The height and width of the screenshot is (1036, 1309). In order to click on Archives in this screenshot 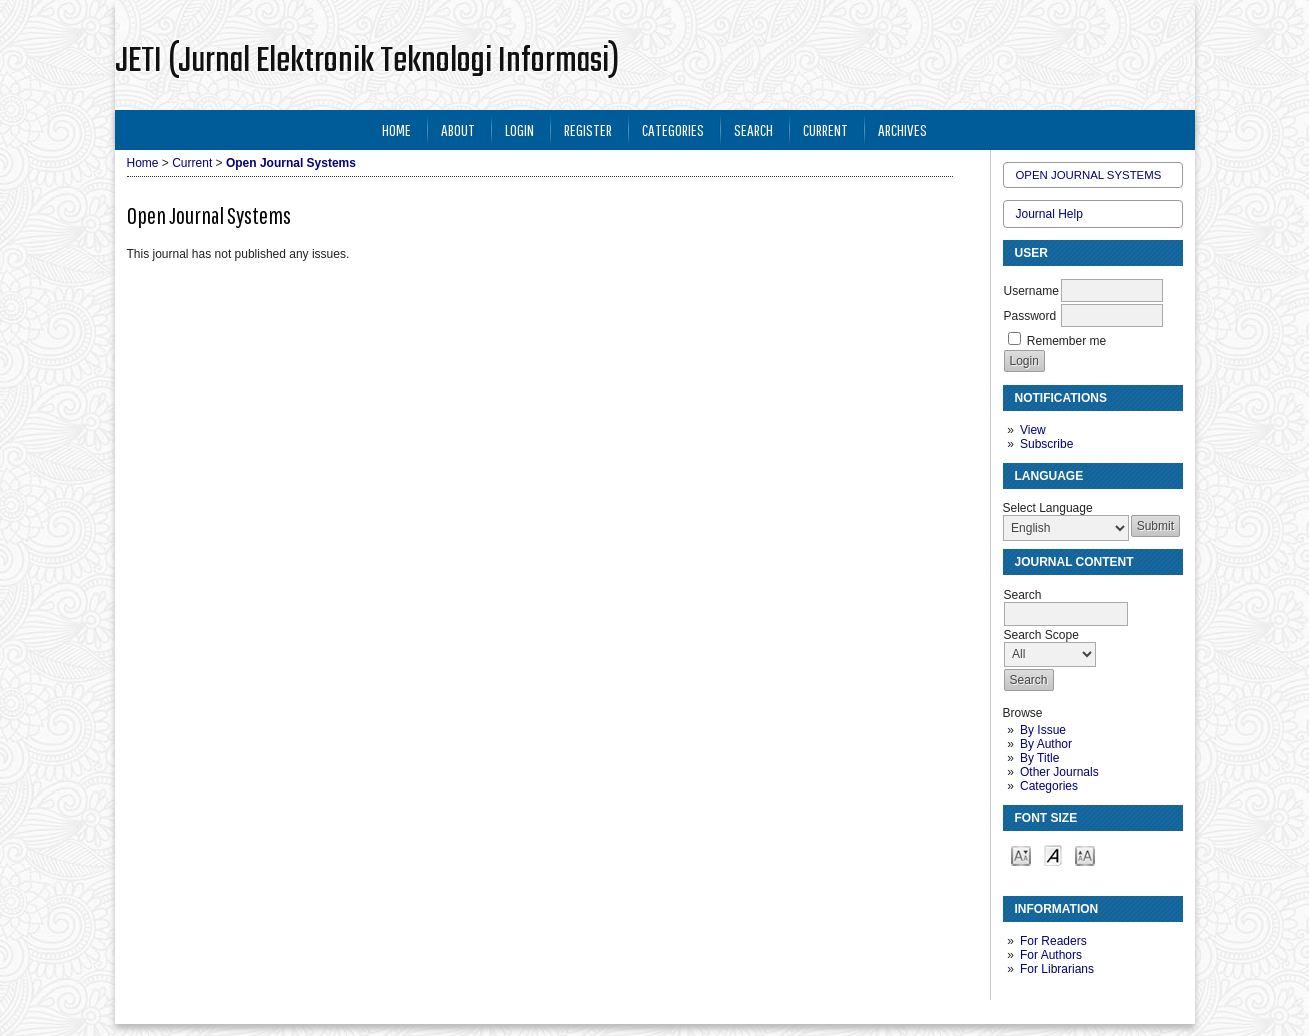, I will do `click(902, 129)`.